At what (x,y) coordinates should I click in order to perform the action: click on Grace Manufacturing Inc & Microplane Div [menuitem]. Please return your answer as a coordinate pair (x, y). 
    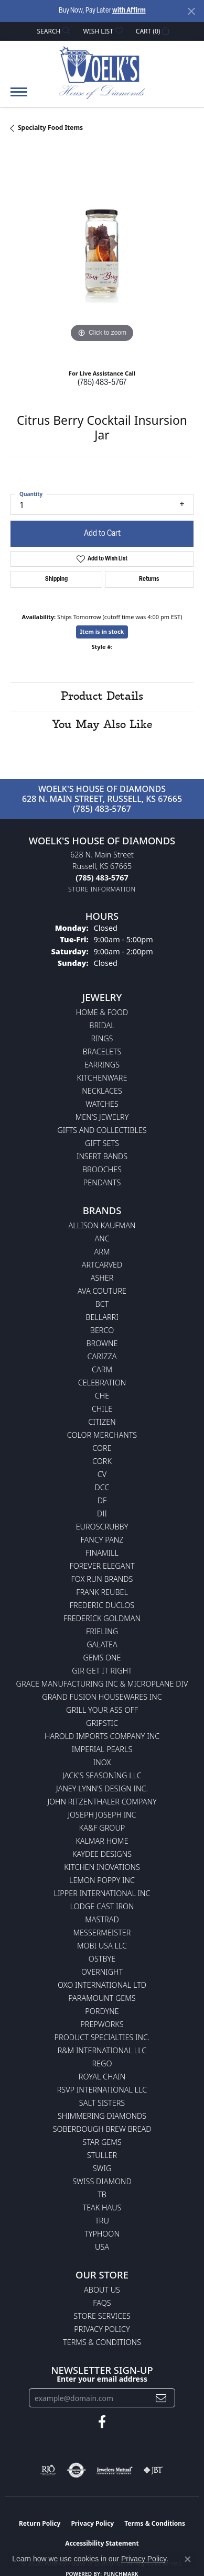
    Looking at the image, I should click on (102, 1684).